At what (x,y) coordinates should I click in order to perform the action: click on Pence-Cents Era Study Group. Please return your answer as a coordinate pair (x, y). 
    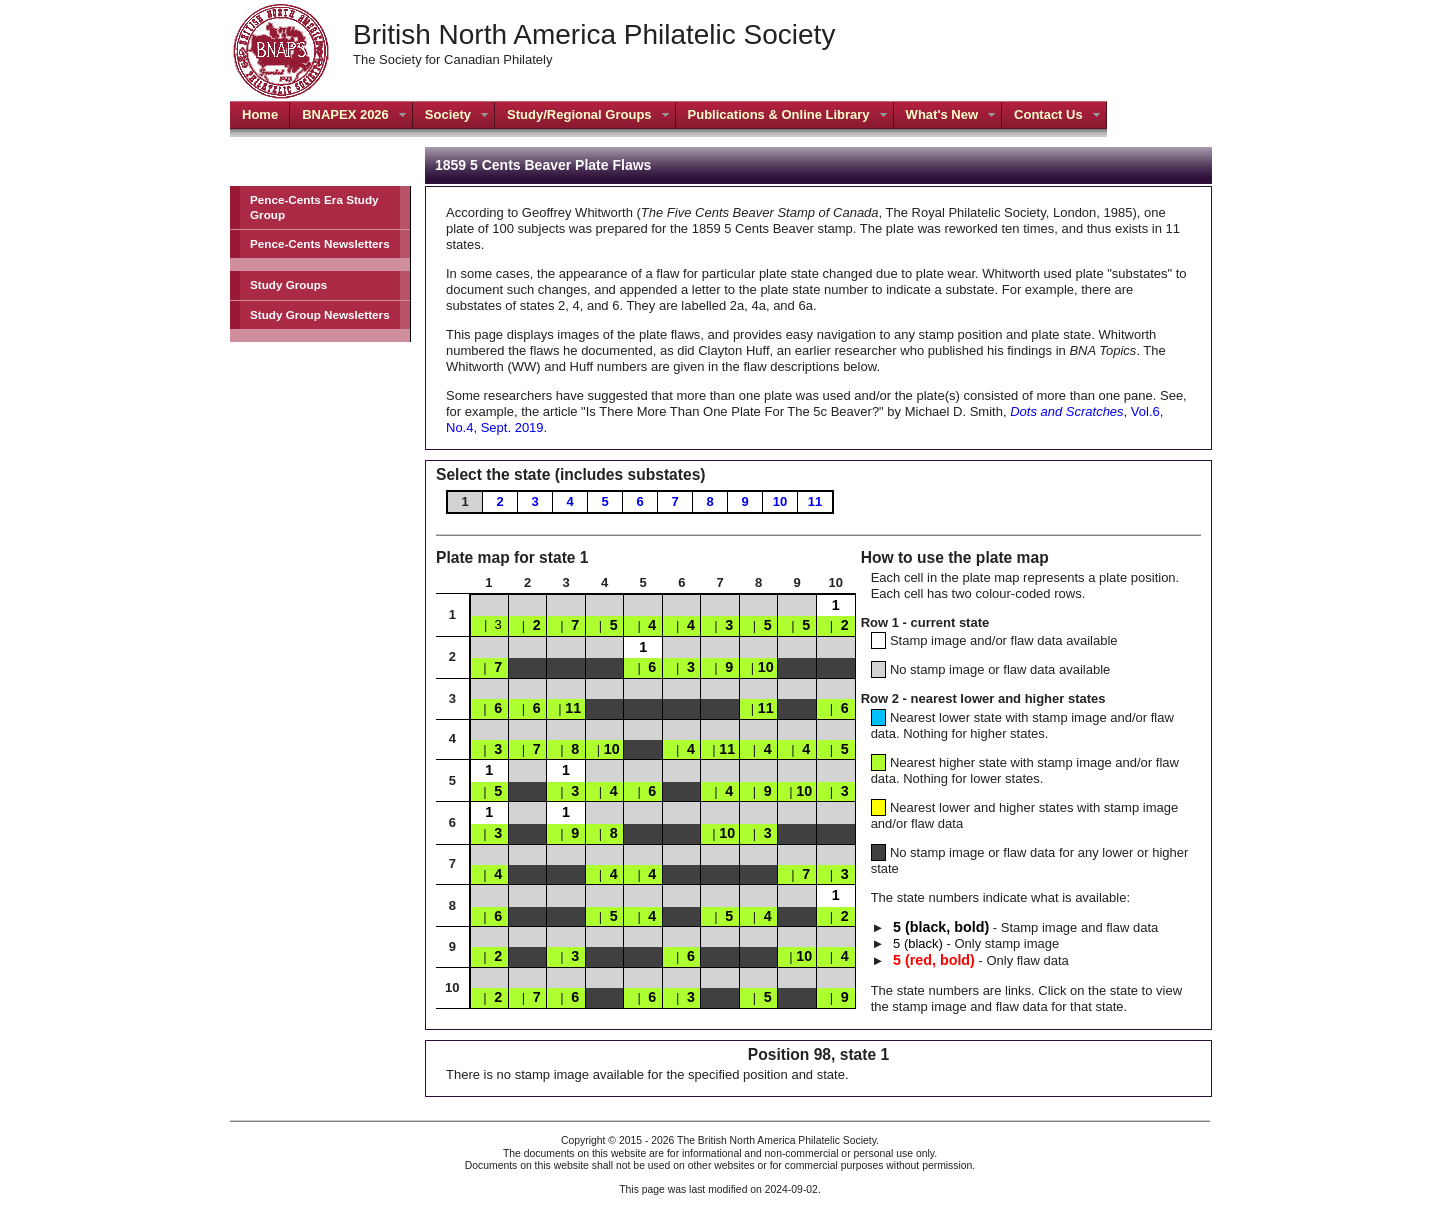
    Looking at the image, I should click on (314, 206).